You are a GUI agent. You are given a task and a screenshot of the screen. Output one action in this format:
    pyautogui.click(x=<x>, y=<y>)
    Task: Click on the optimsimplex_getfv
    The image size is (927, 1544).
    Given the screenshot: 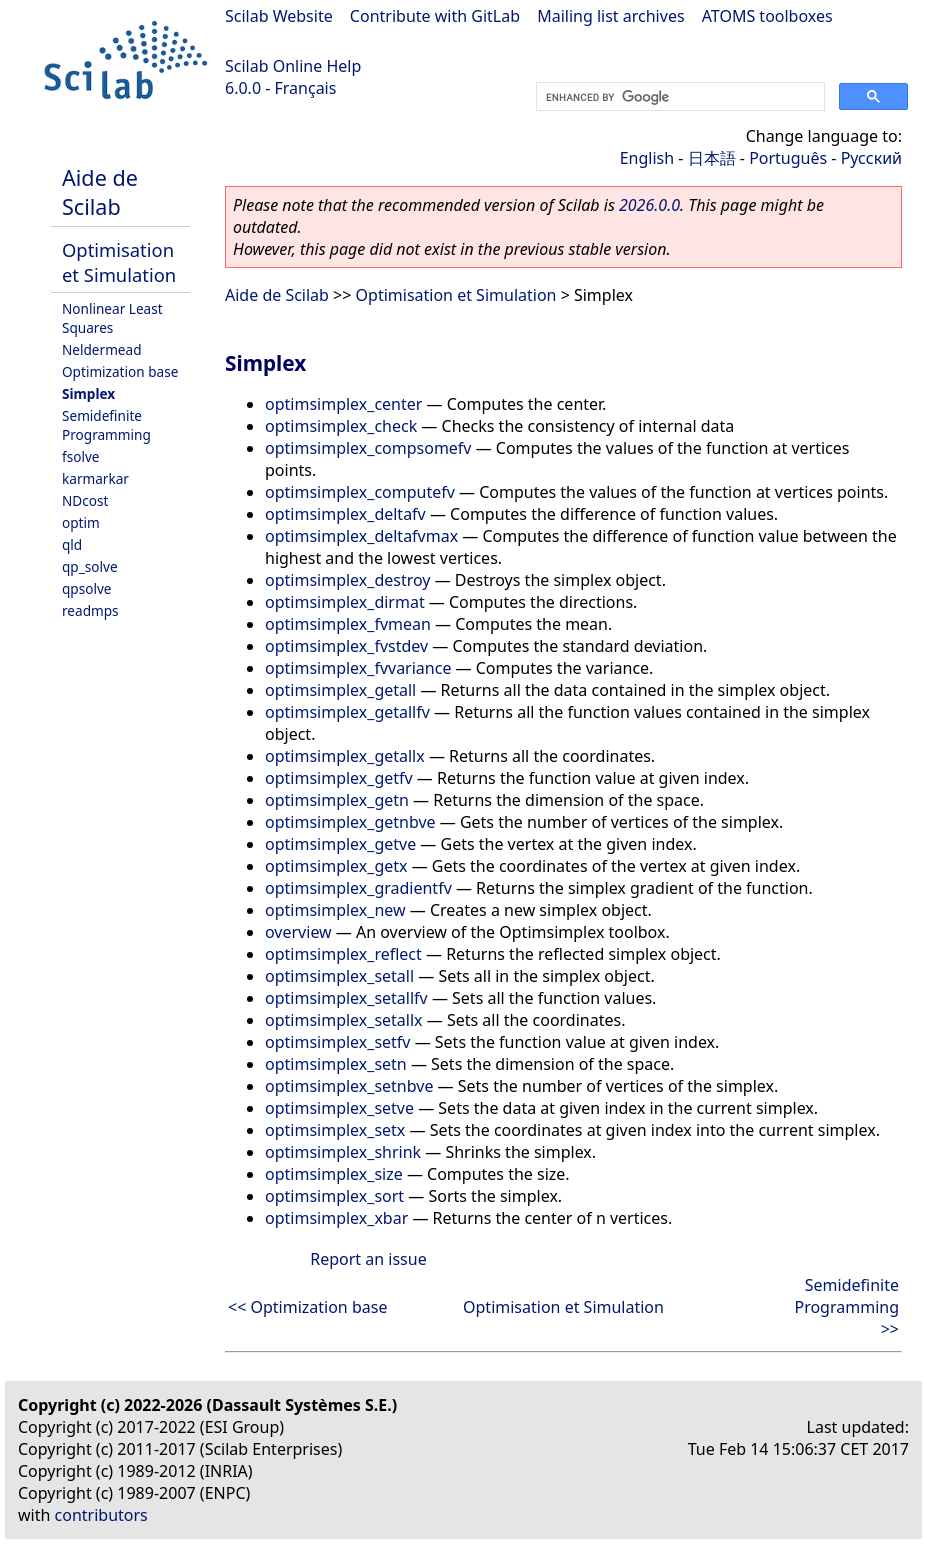 What is the action you would take?
    pyautogui.click(x=339, y=778)
    